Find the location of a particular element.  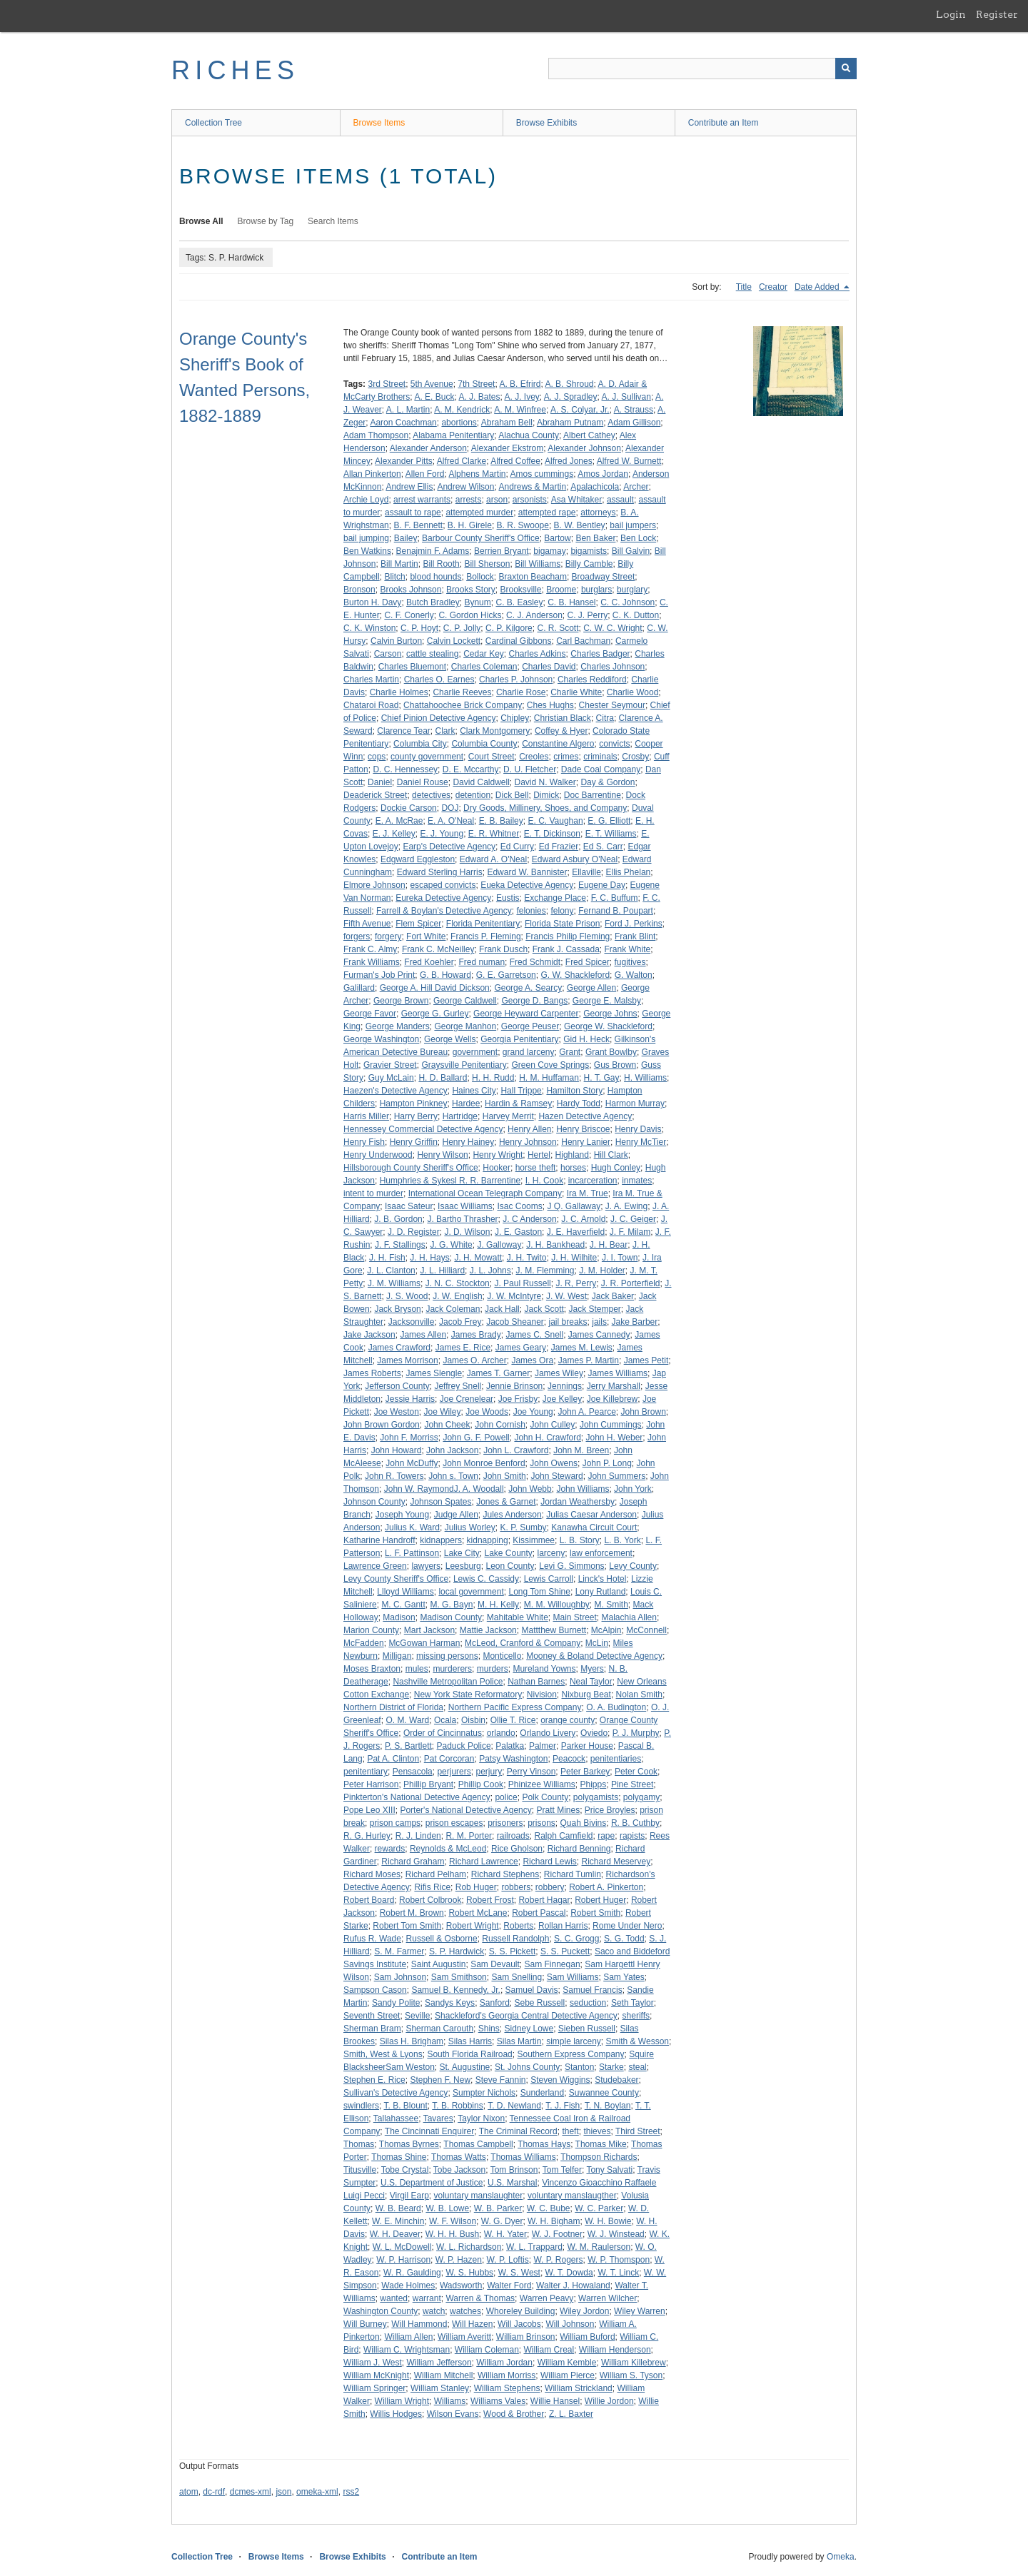

S. M. Farmer is located at coordinates (399, 1951).